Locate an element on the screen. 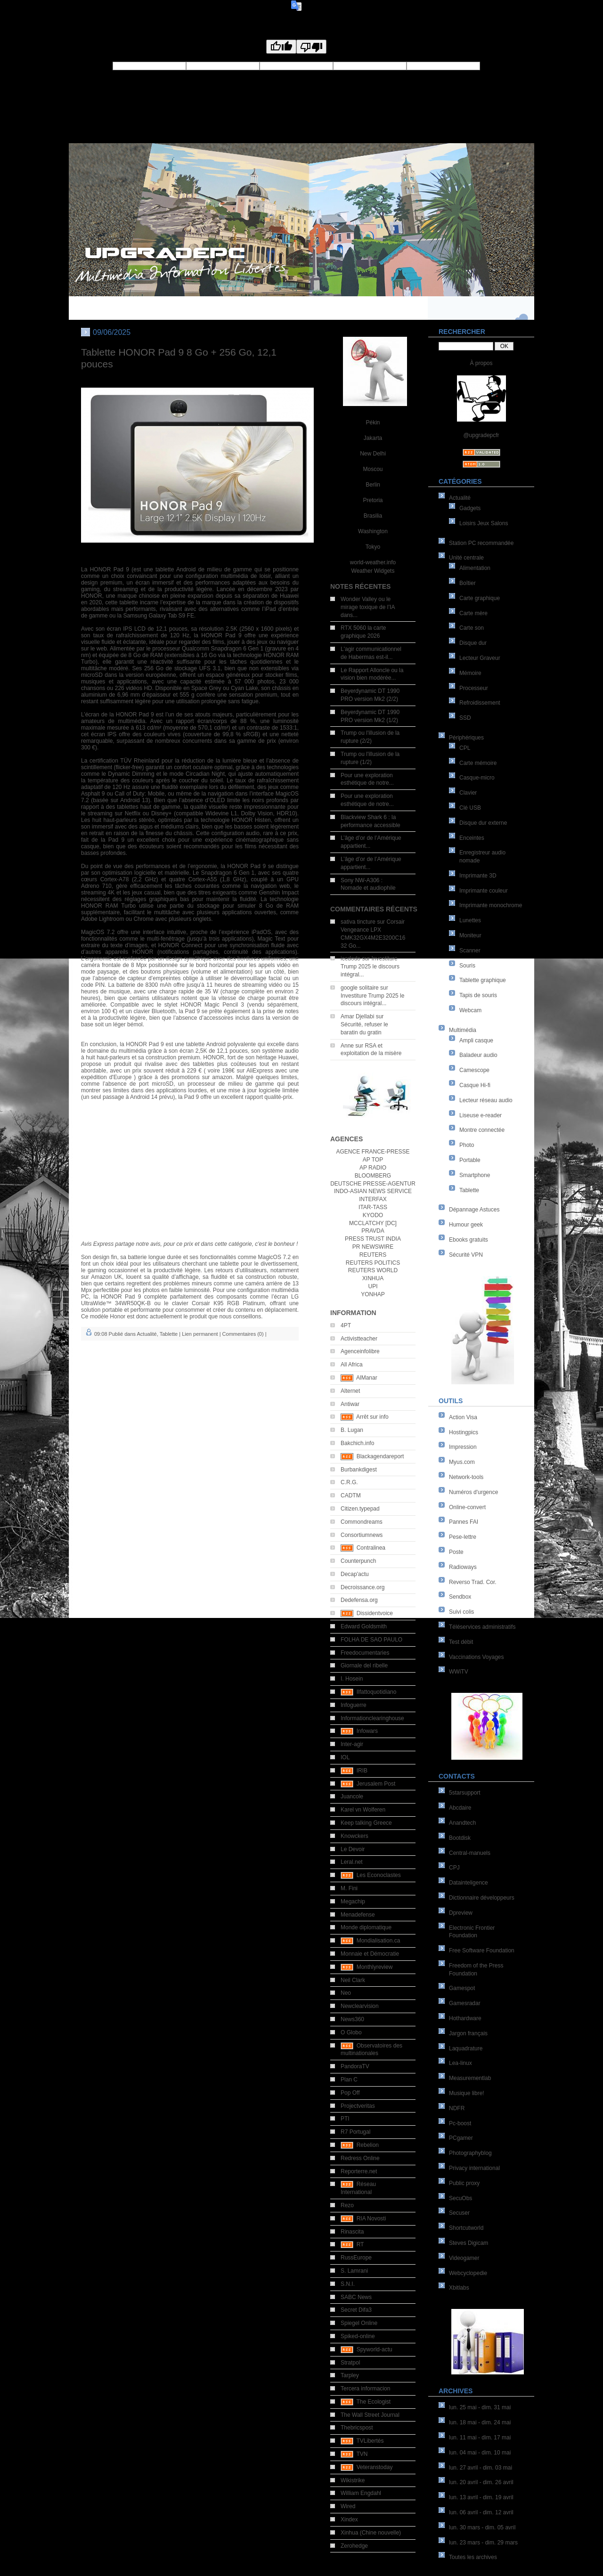  R7 Portugal is located at coordinates (355, 2132).